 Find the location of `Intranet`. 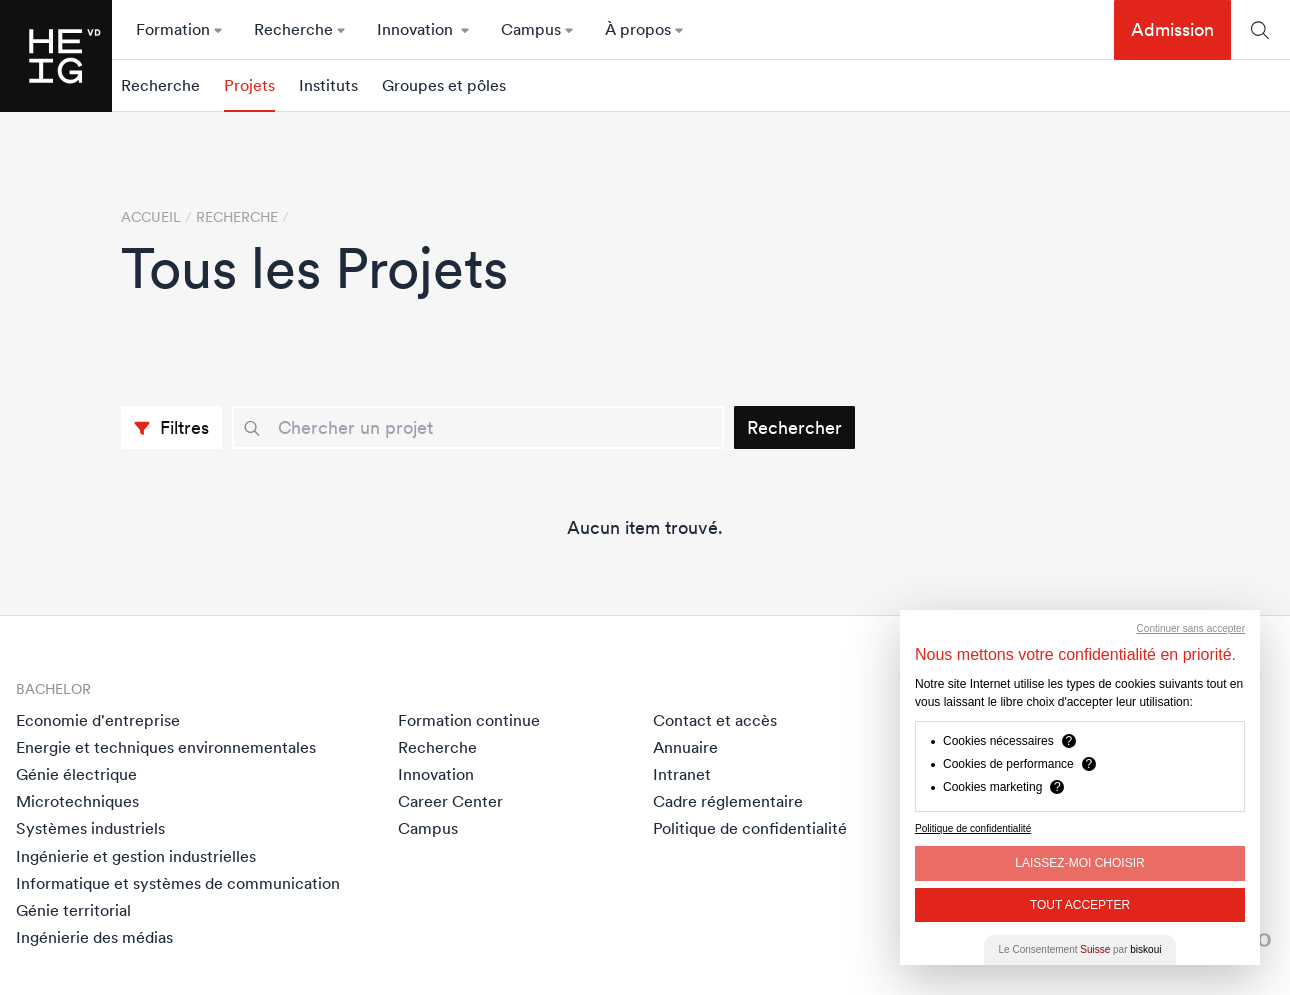

Intranet is located at coordinates (682, 774).